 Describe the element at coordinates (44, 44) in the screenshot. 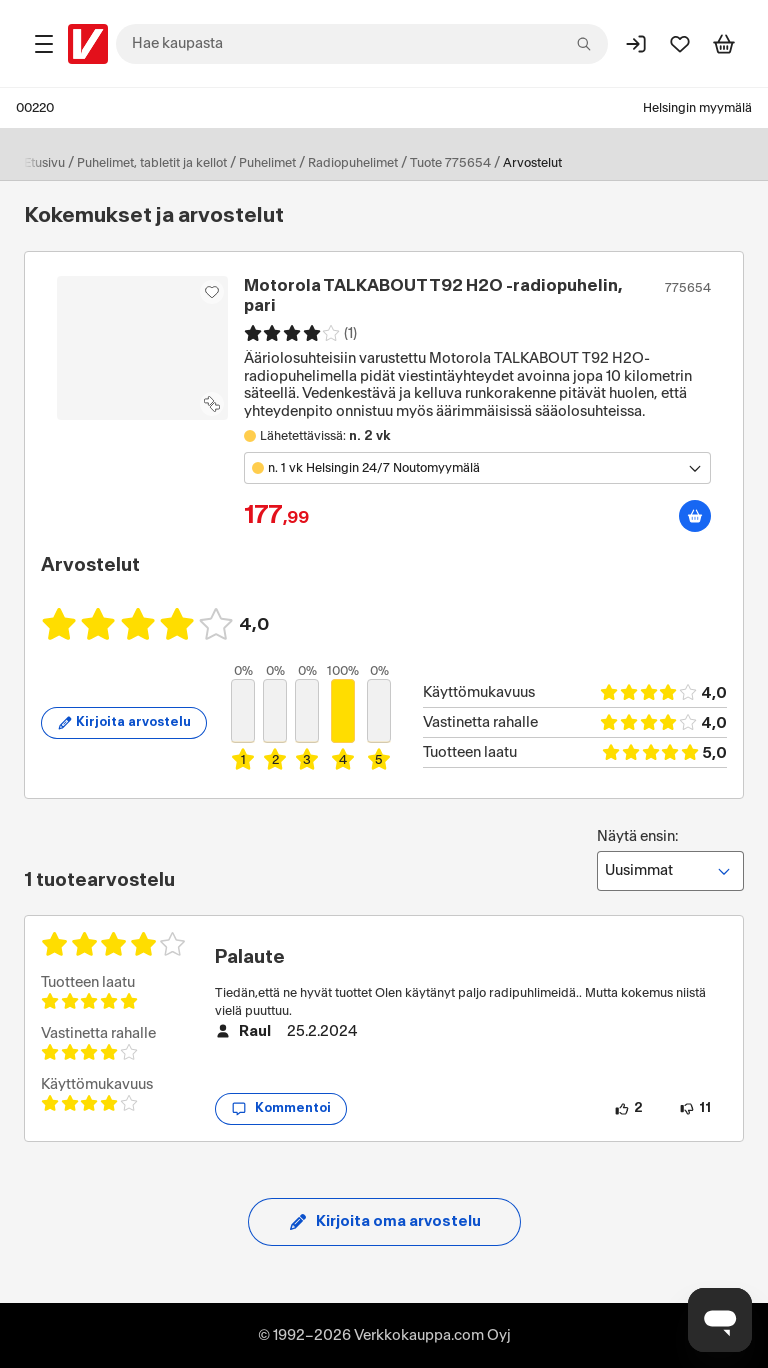

I see `[Tuotealueet]` at that location.